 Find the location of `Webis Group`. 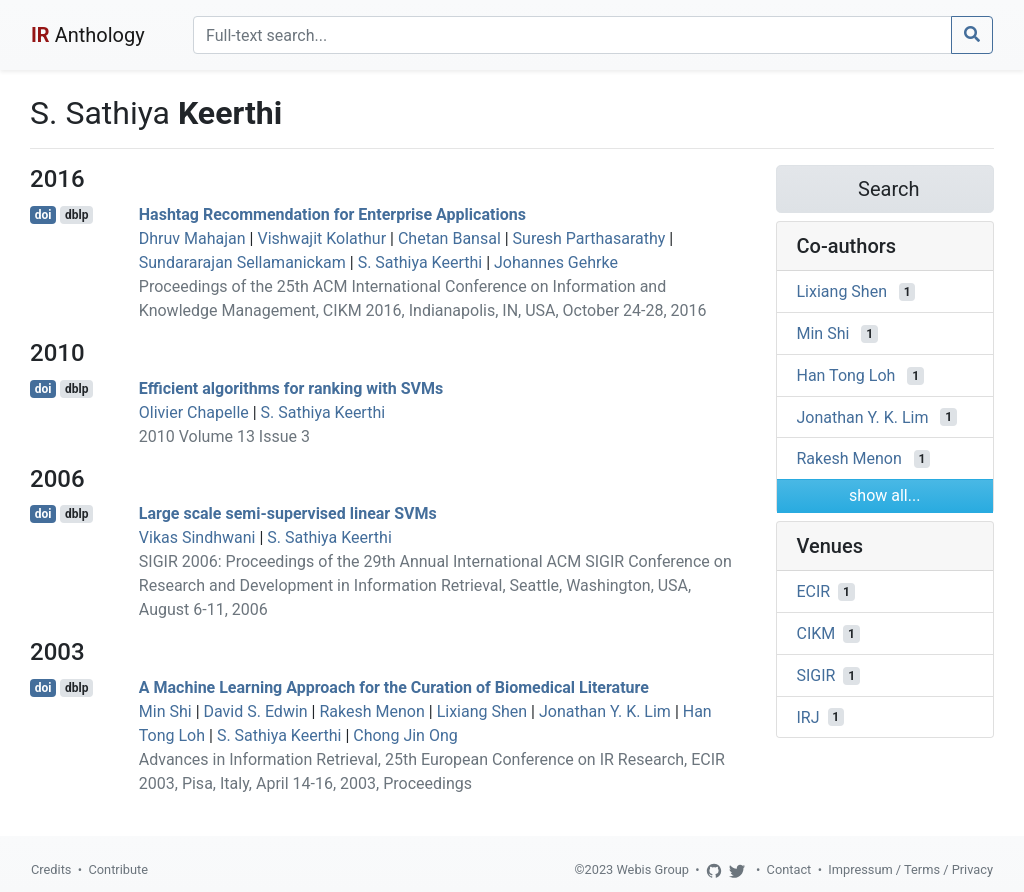

Webis Group is located at coordinates (652, 869).